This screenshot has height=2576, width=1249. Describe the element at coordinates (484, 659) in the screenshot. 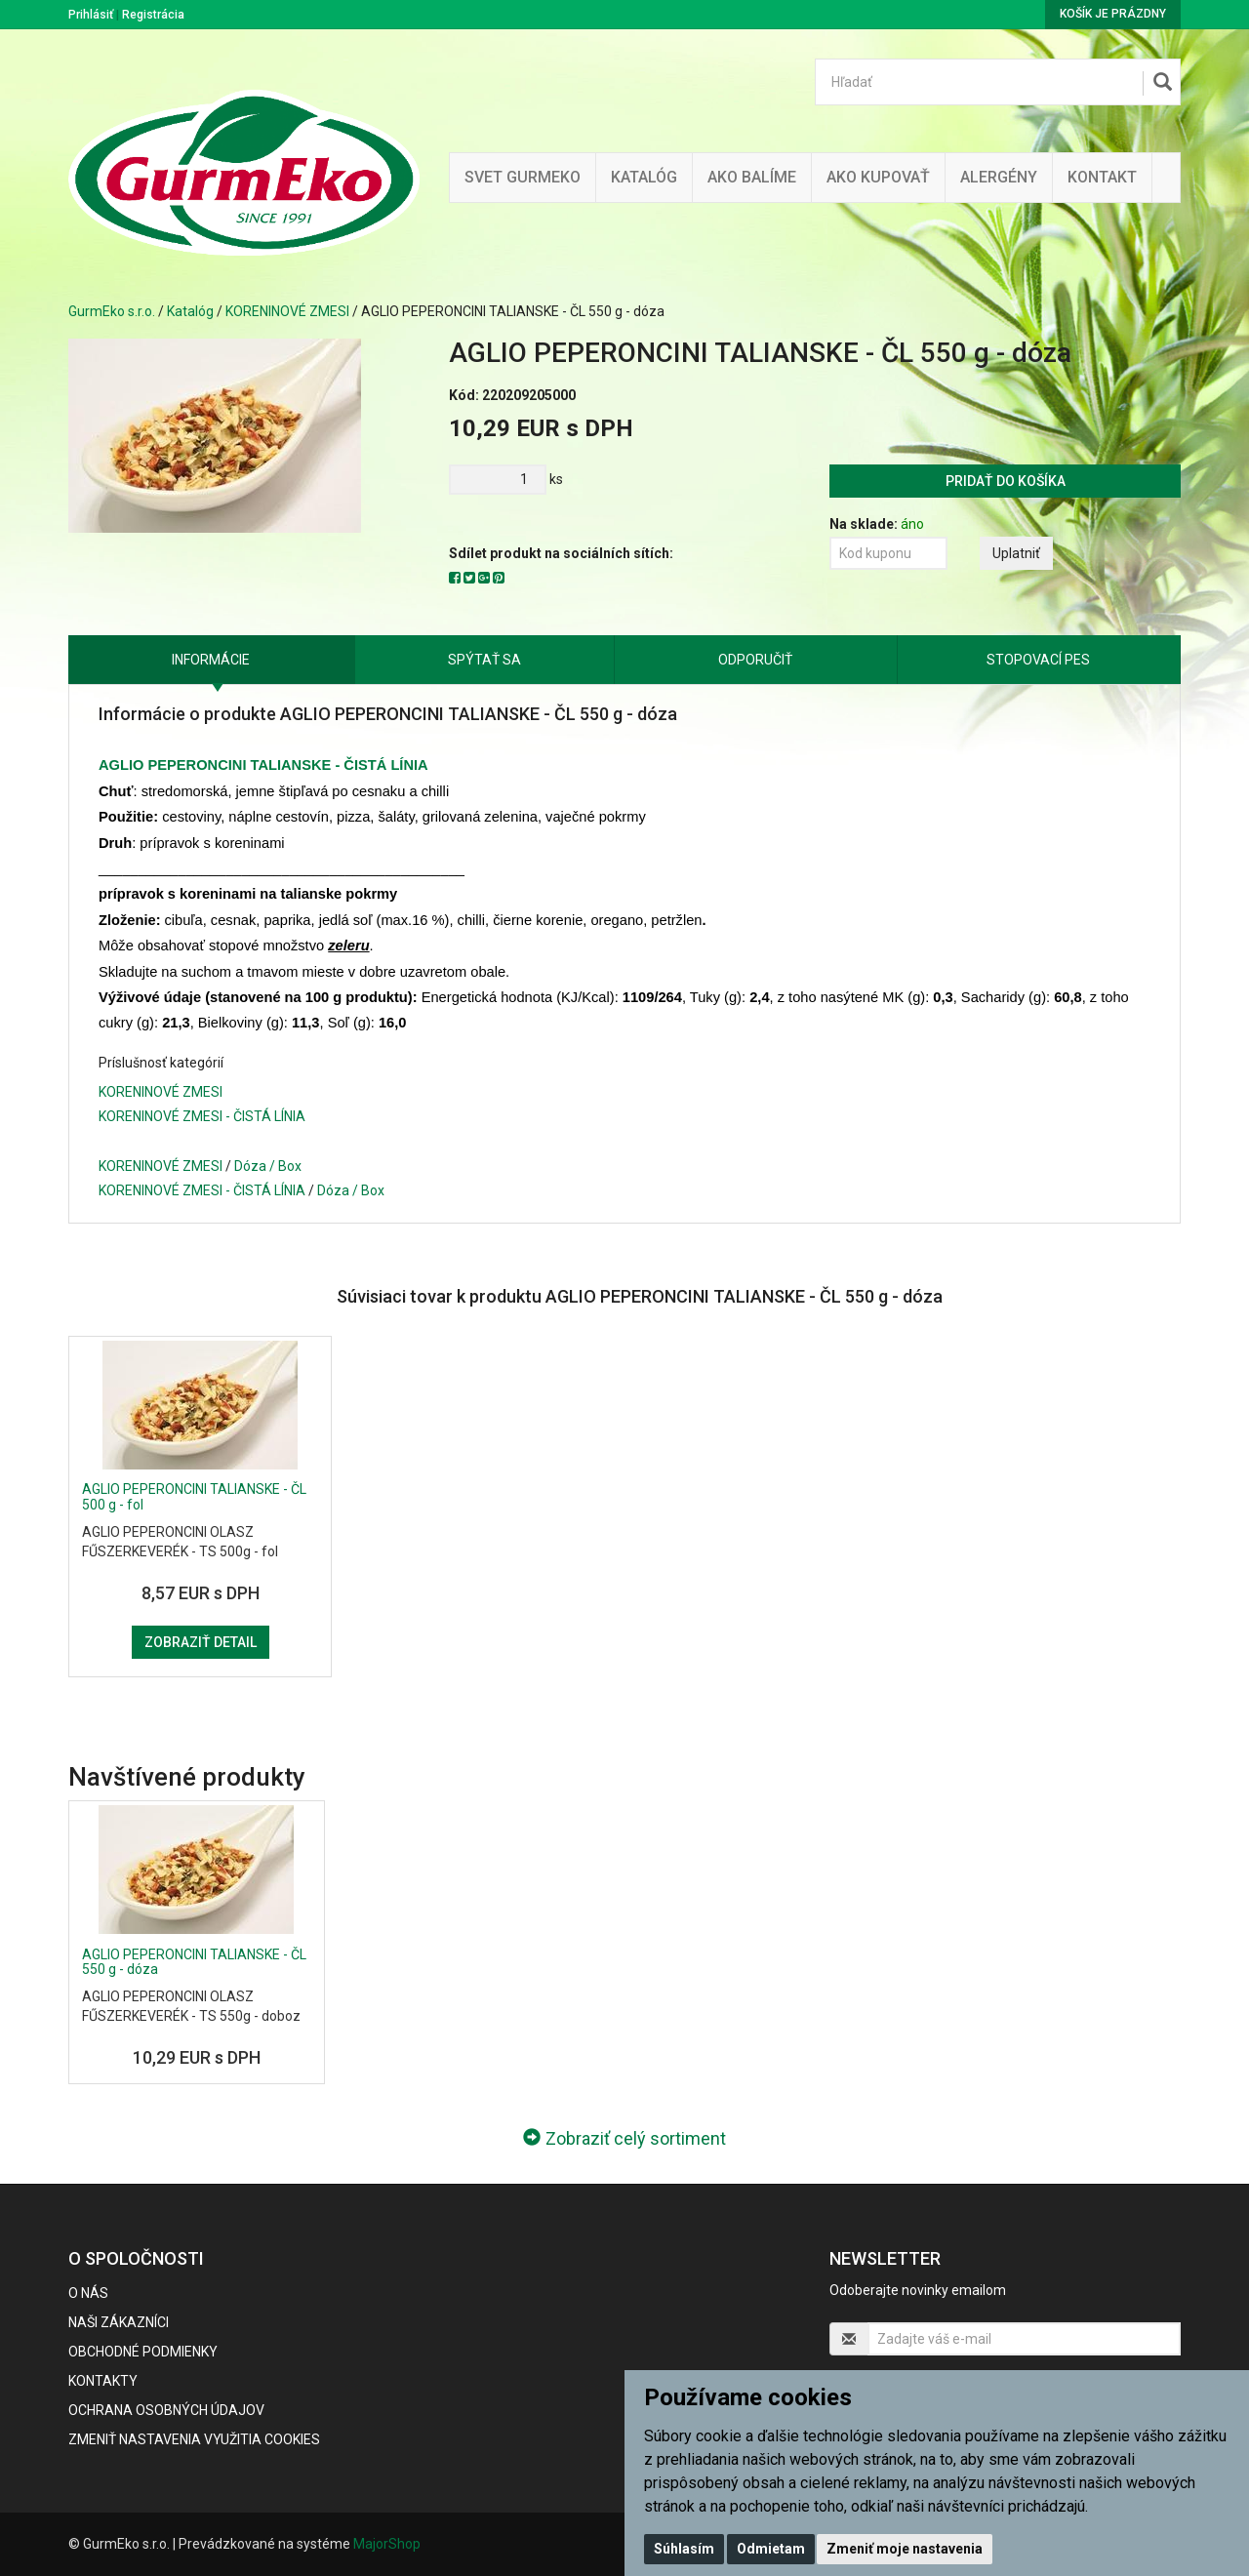

I see `Spýtať sa` at that location.